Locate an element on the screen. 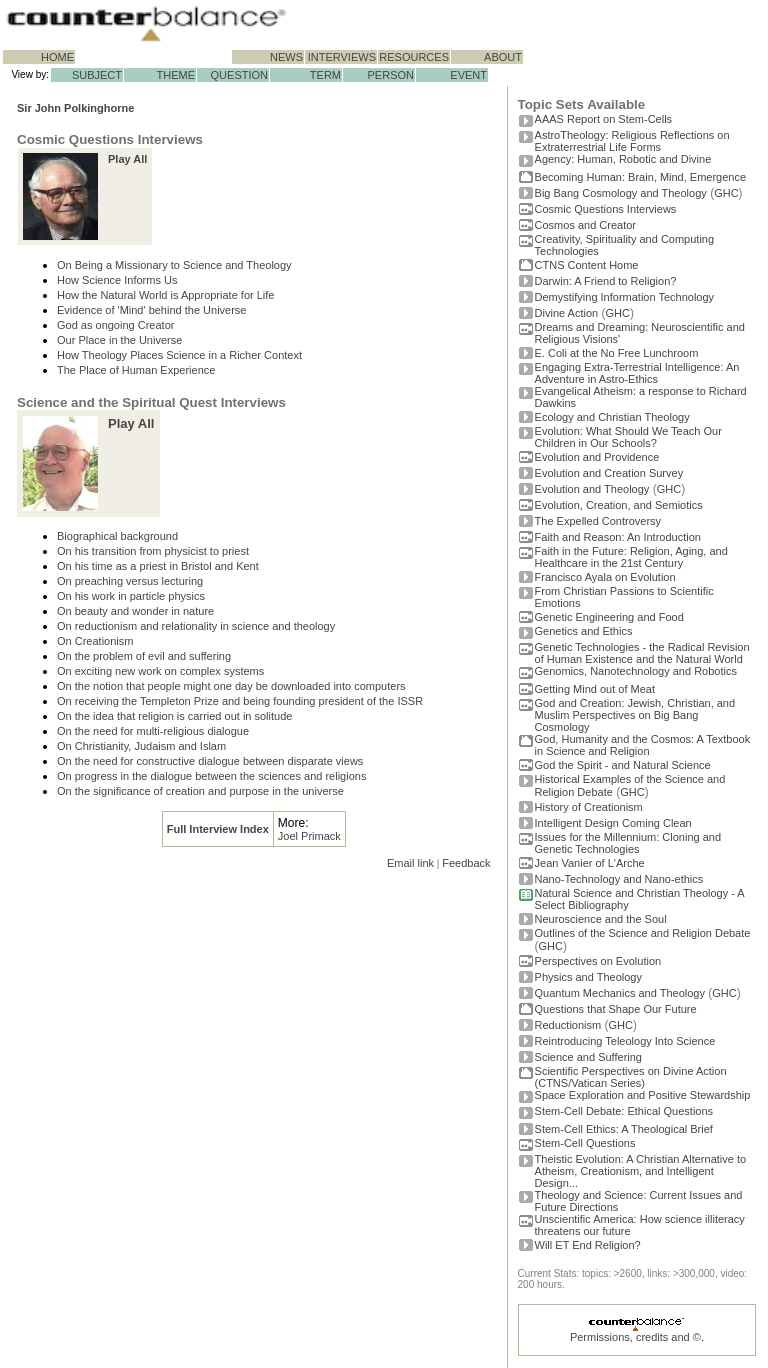 The width and height of the screenshot is (768, 1368). On Christianity, Judaism and Islam is located at coordinates (141, 746).